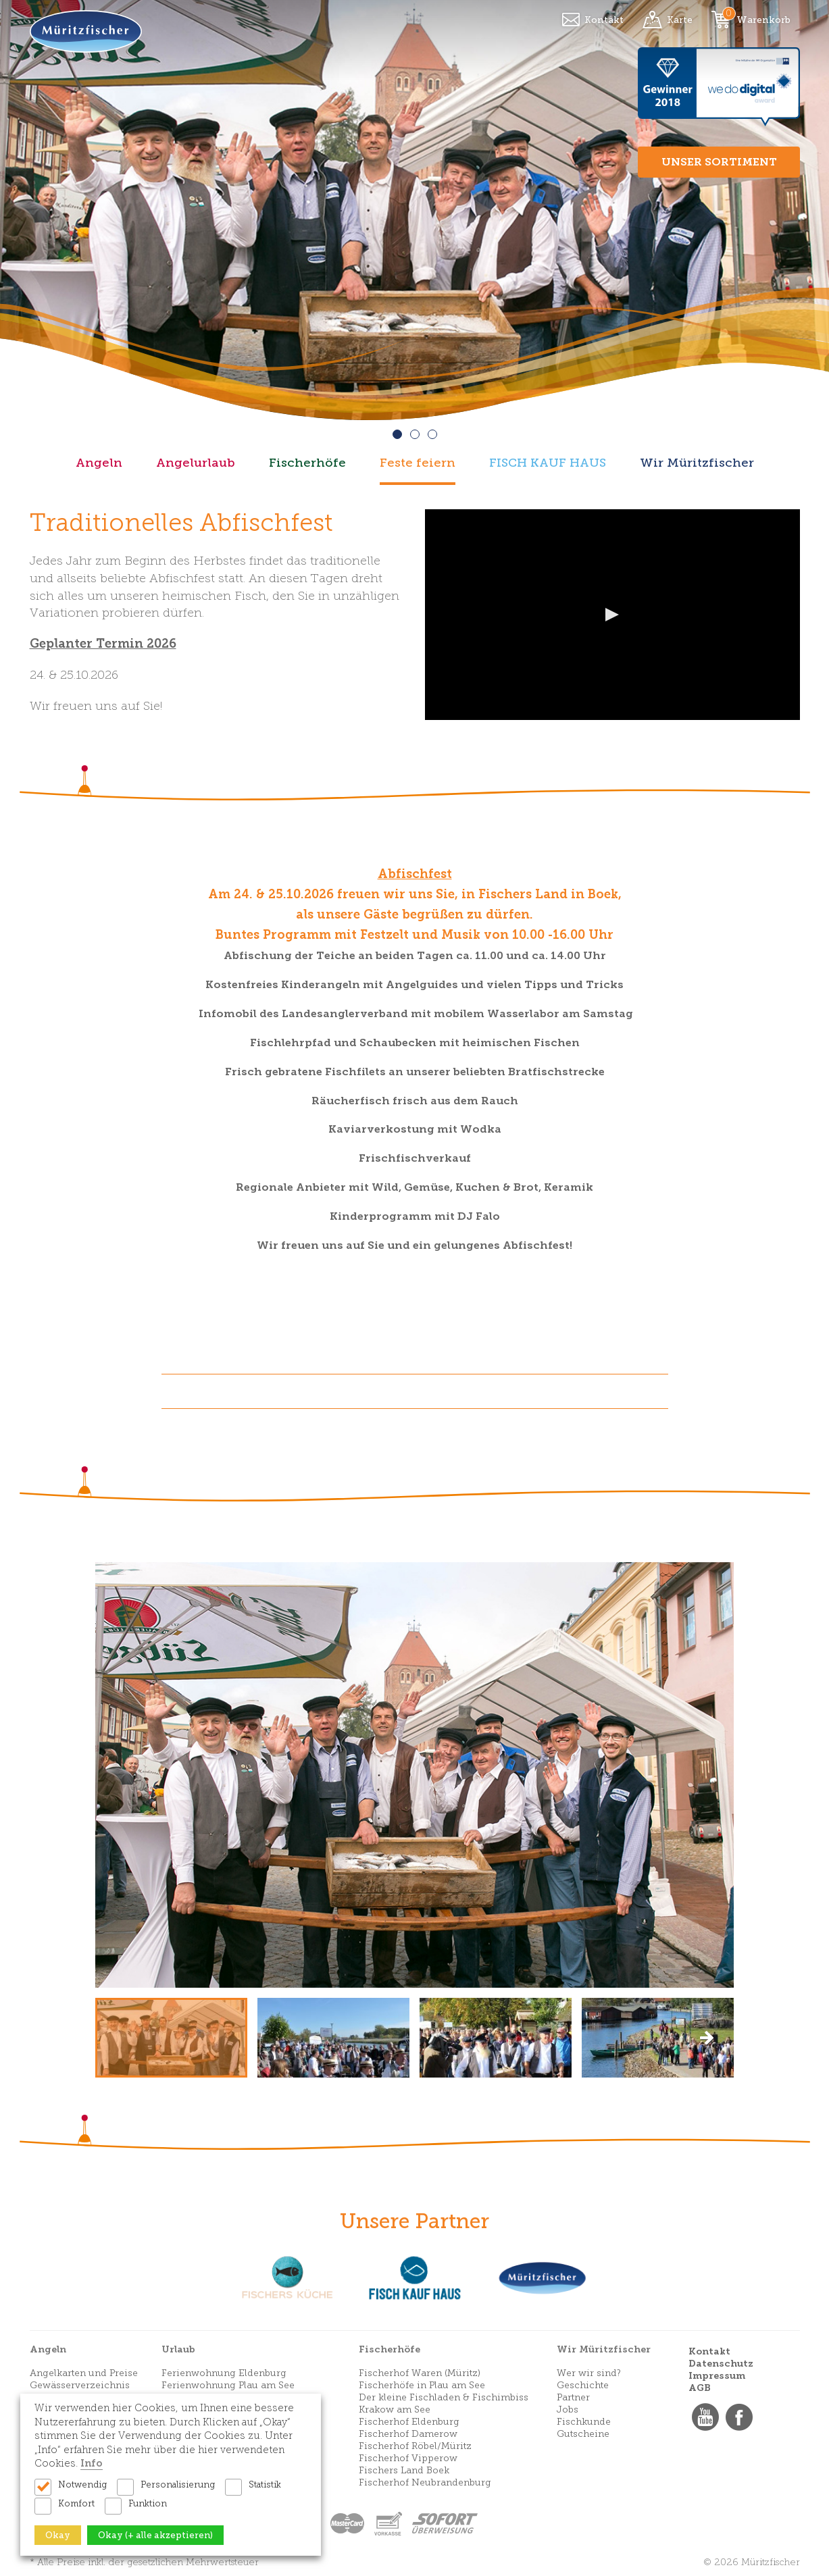 This screenshot has height=2576, width=829. Describe the element at coordinates (584, 2421) in the screenshot. I see `Fischkunde` at that location.